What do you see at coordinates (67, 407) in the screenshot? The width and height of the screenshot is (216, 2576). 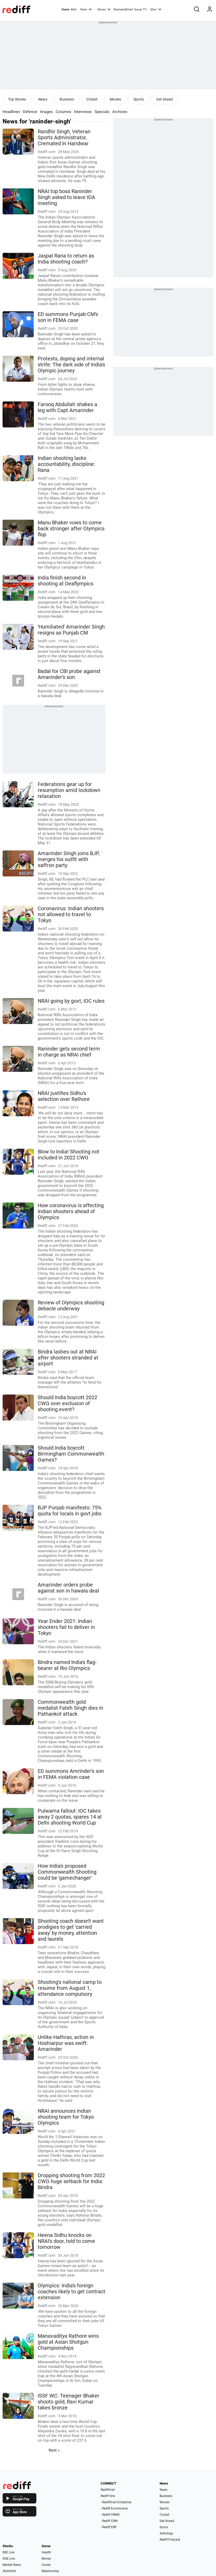 I see `Farooq Abdullah shakes a leg with Capt Amarinder` at bounding box center [67, 407].